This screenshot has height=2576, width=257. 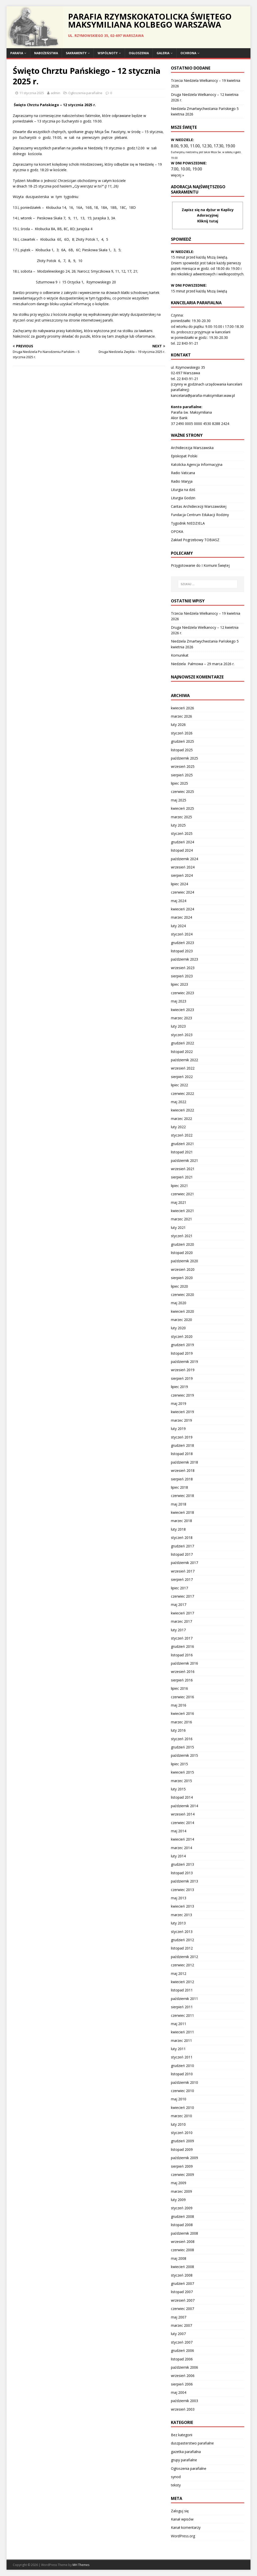 What do you see at coordinates (178, 1328) in the screenshot?
I see `luty 2020` at bounding box center [178, 1328].